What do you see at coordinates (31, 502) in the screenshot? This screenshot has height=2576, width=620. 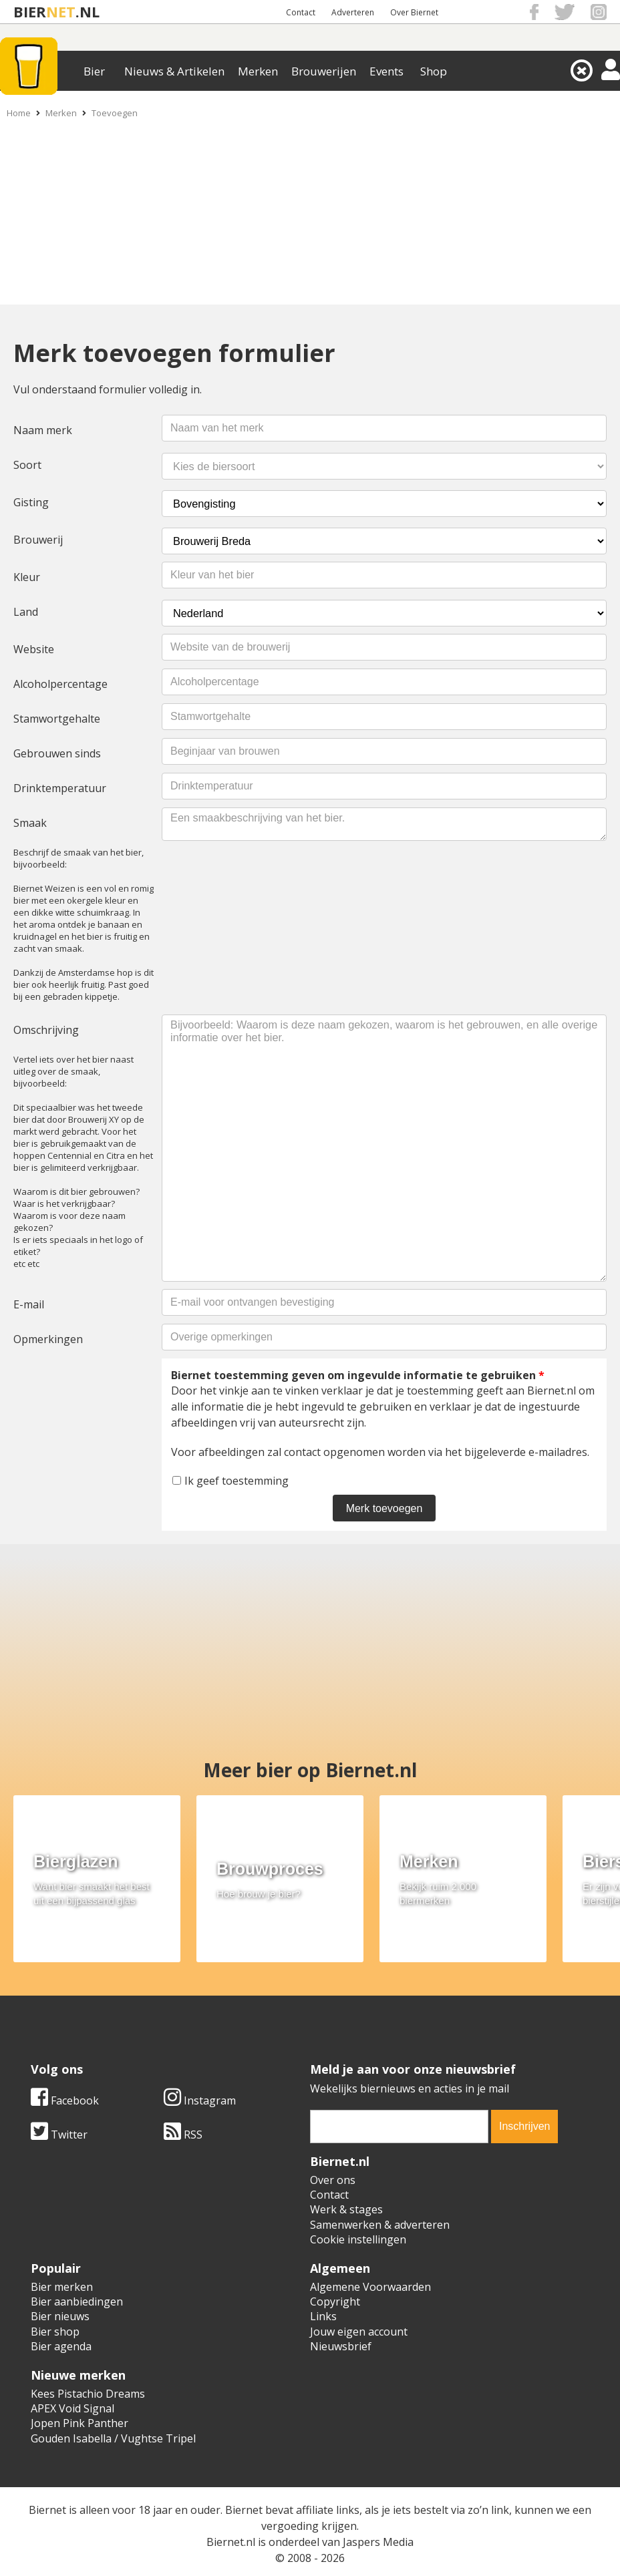 I see `Gisting` at bounding box center [31, 502].